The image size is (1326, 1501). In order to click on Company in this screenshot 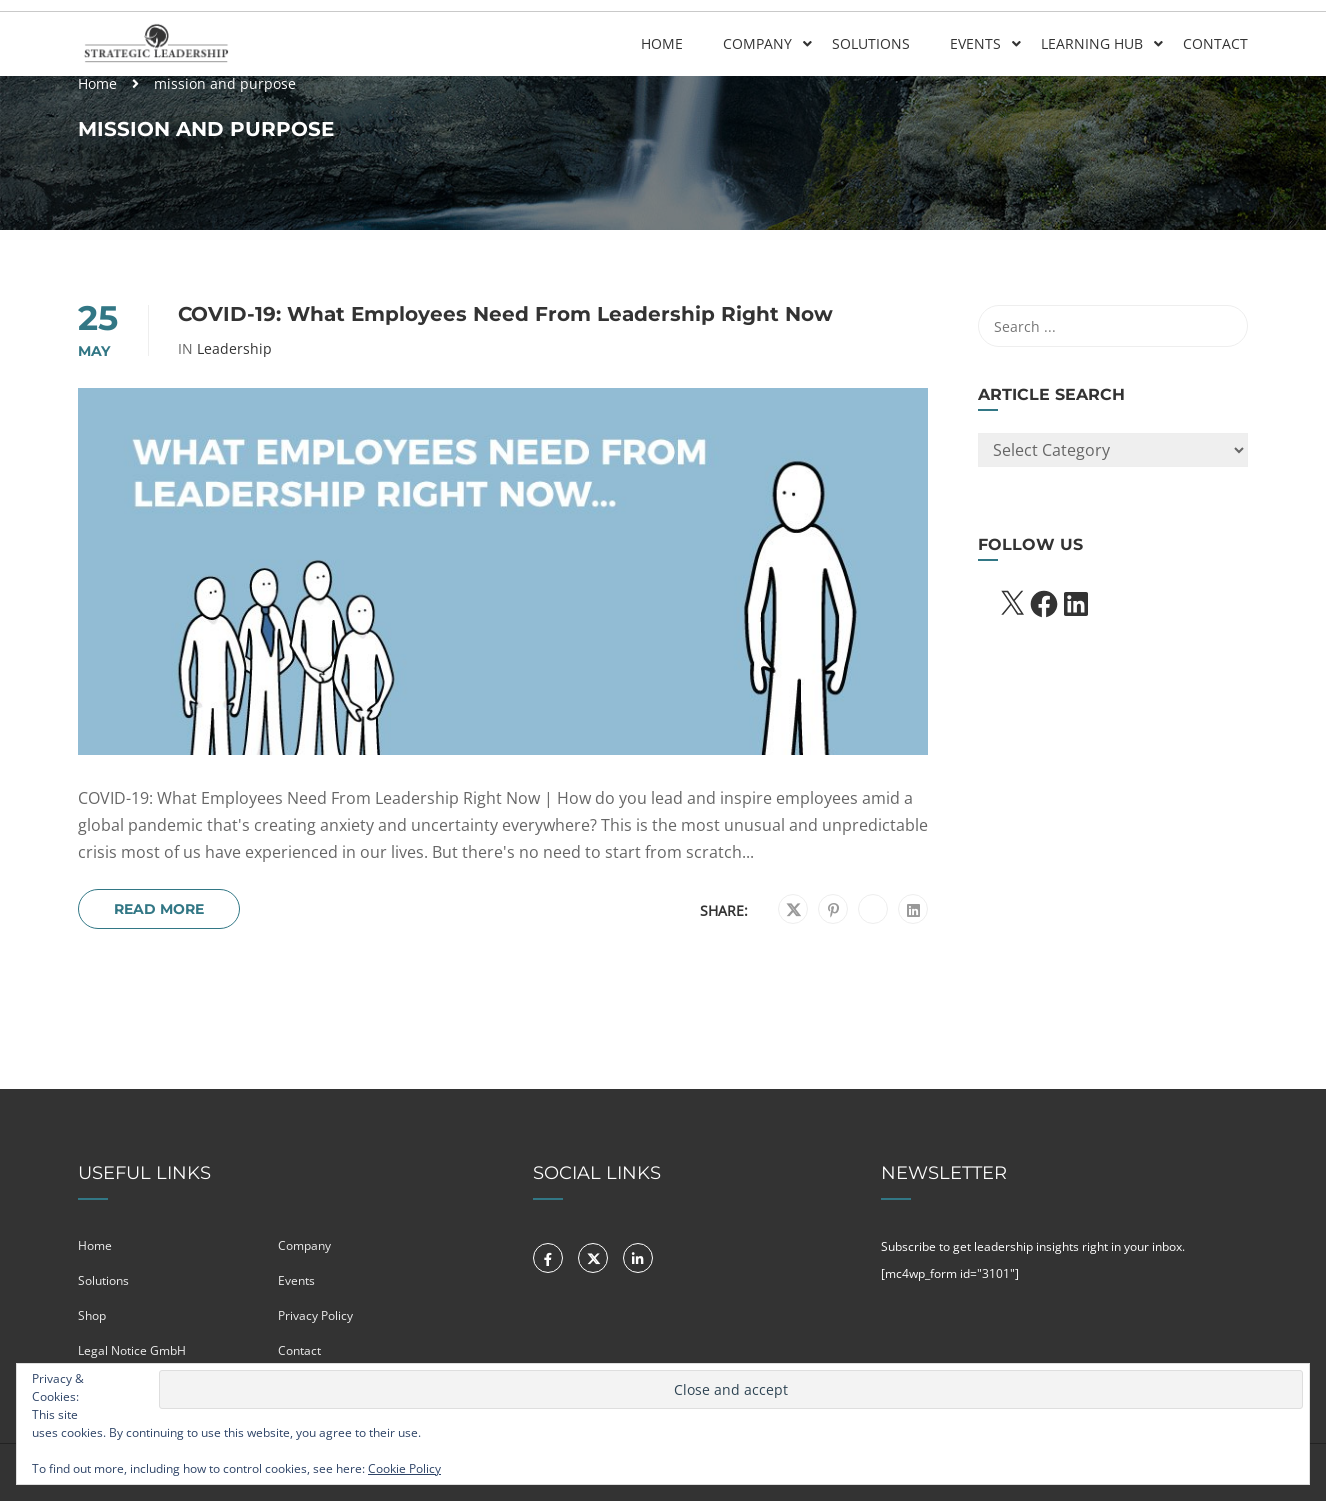, I will do `click(757, 43)`.